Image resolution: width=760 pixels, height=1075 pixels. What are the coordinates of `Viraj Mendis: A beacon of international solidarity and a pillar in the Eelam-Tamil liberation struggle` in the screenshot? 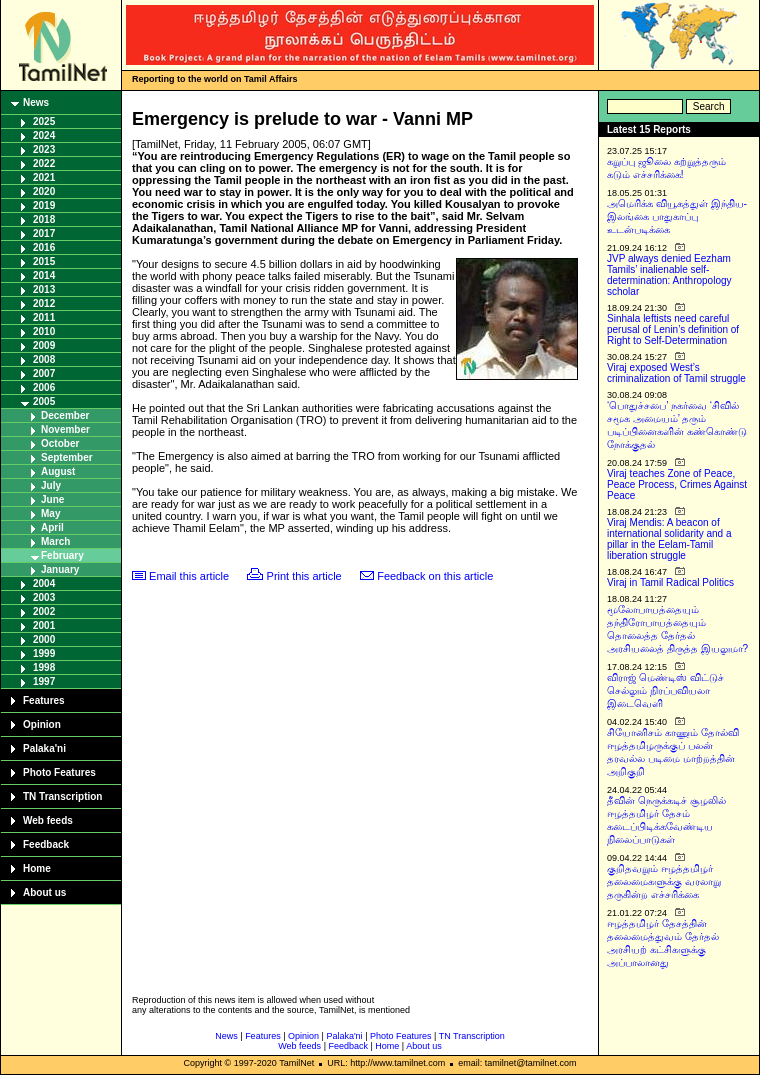 It's located at (669, 539).